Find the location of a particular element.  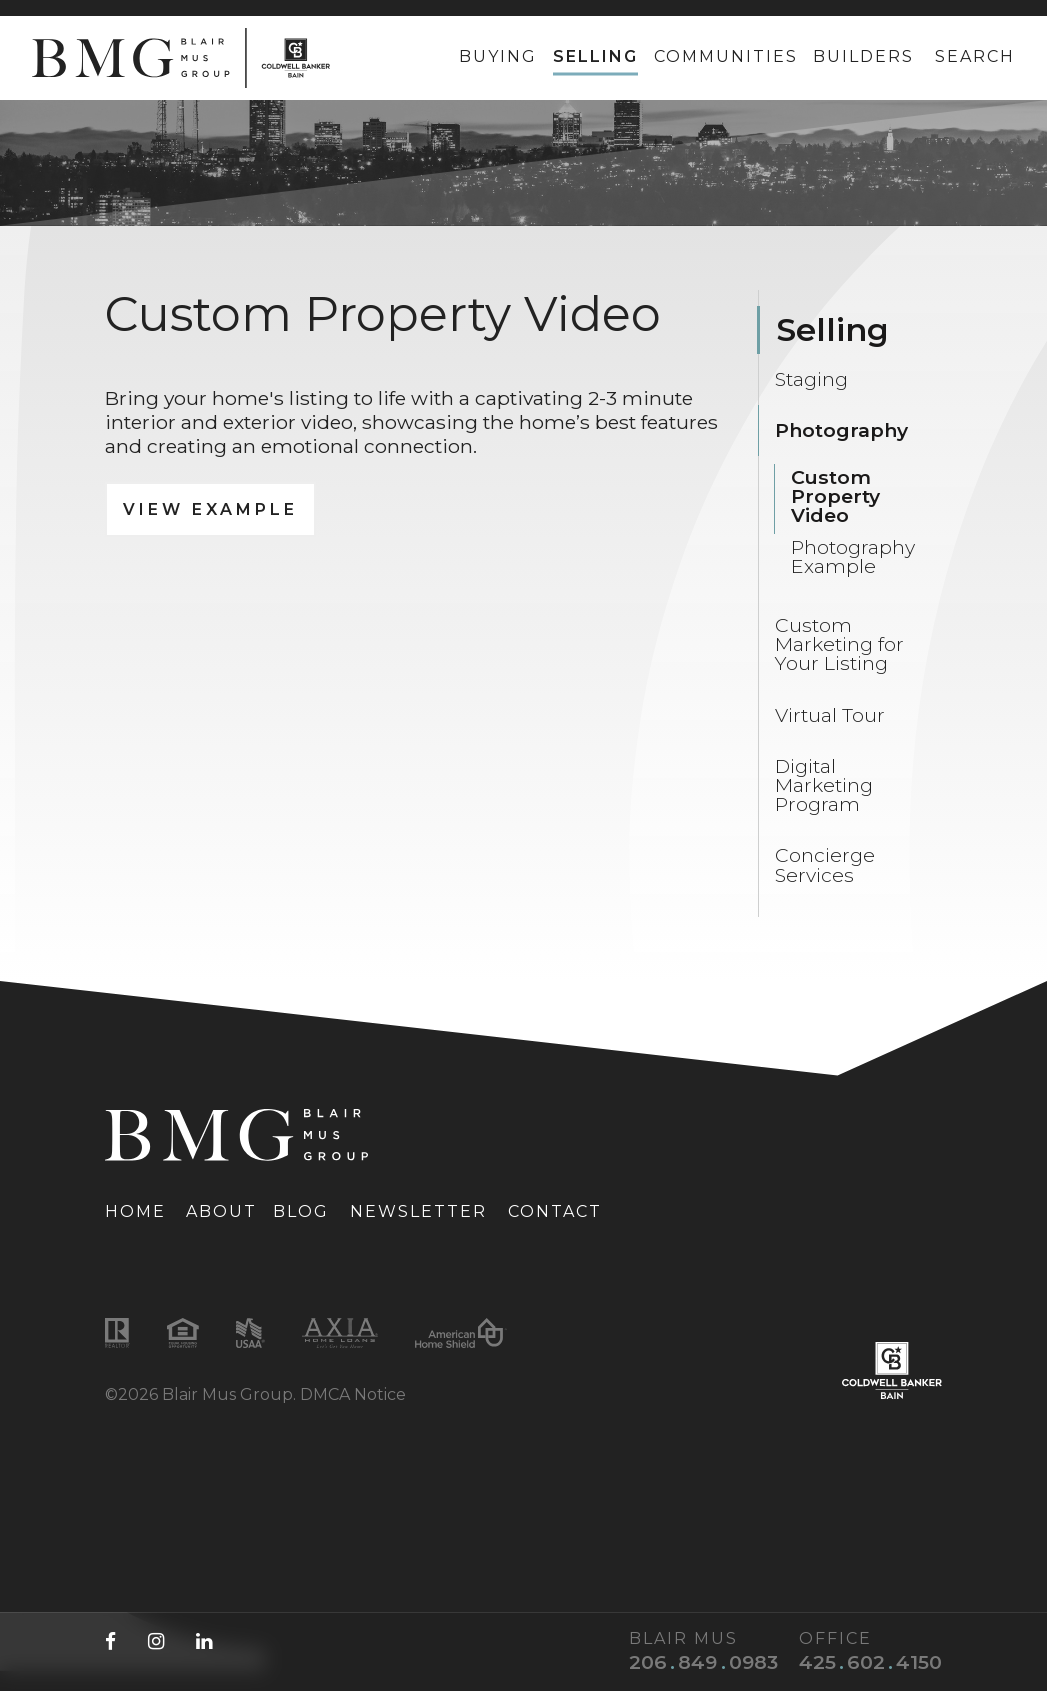

Blog is located at coordinates (301, 1211).